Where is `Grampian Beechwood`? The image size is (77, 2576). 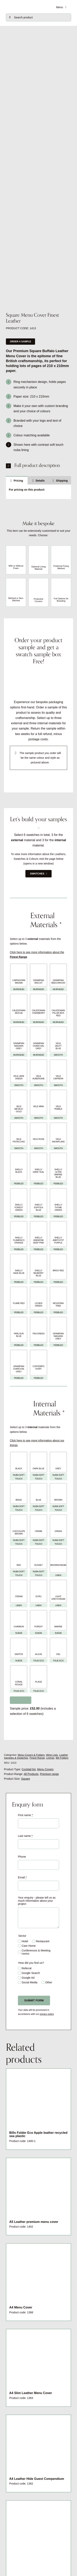
Grampian Beechwood is located at coordinates (58, 740).